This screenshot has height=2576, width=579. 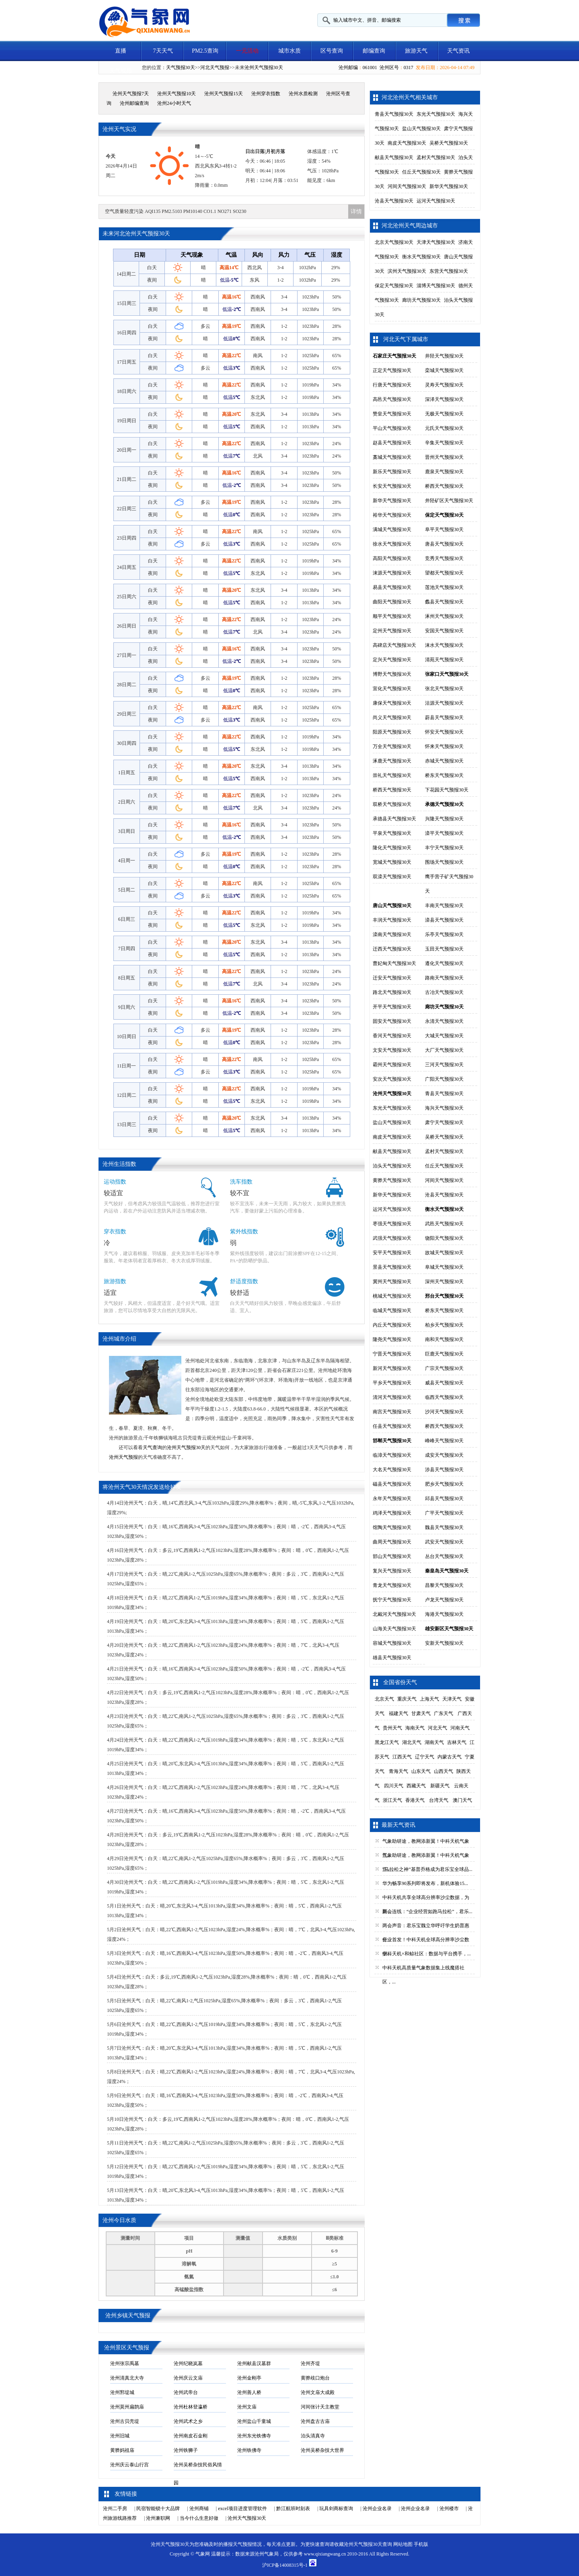 I want to click on 定兴天气预报30天, so click(x=392, y=659).